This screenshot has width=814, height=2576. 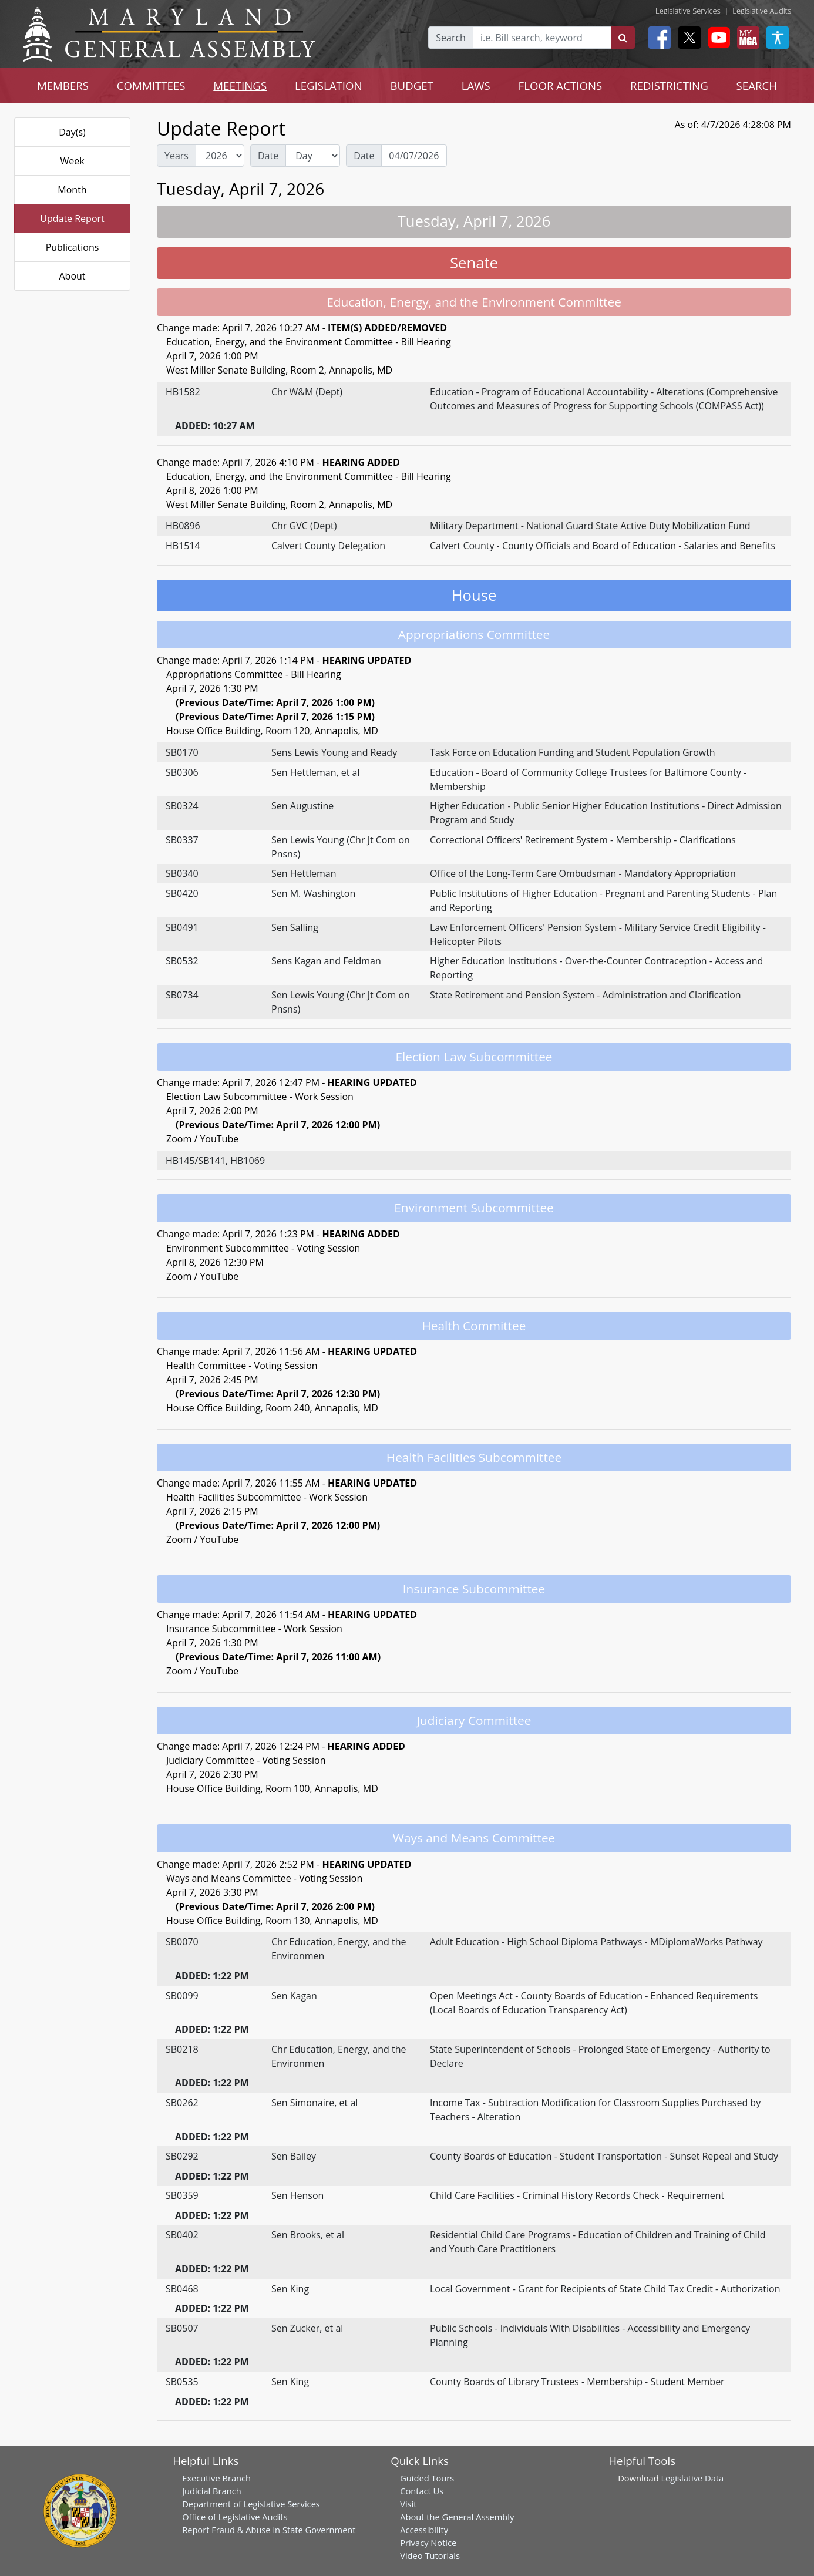 What do you see at coordinates (476, 85) in the screenshot?
I see `LAWS` at bounding box center [476, 85].